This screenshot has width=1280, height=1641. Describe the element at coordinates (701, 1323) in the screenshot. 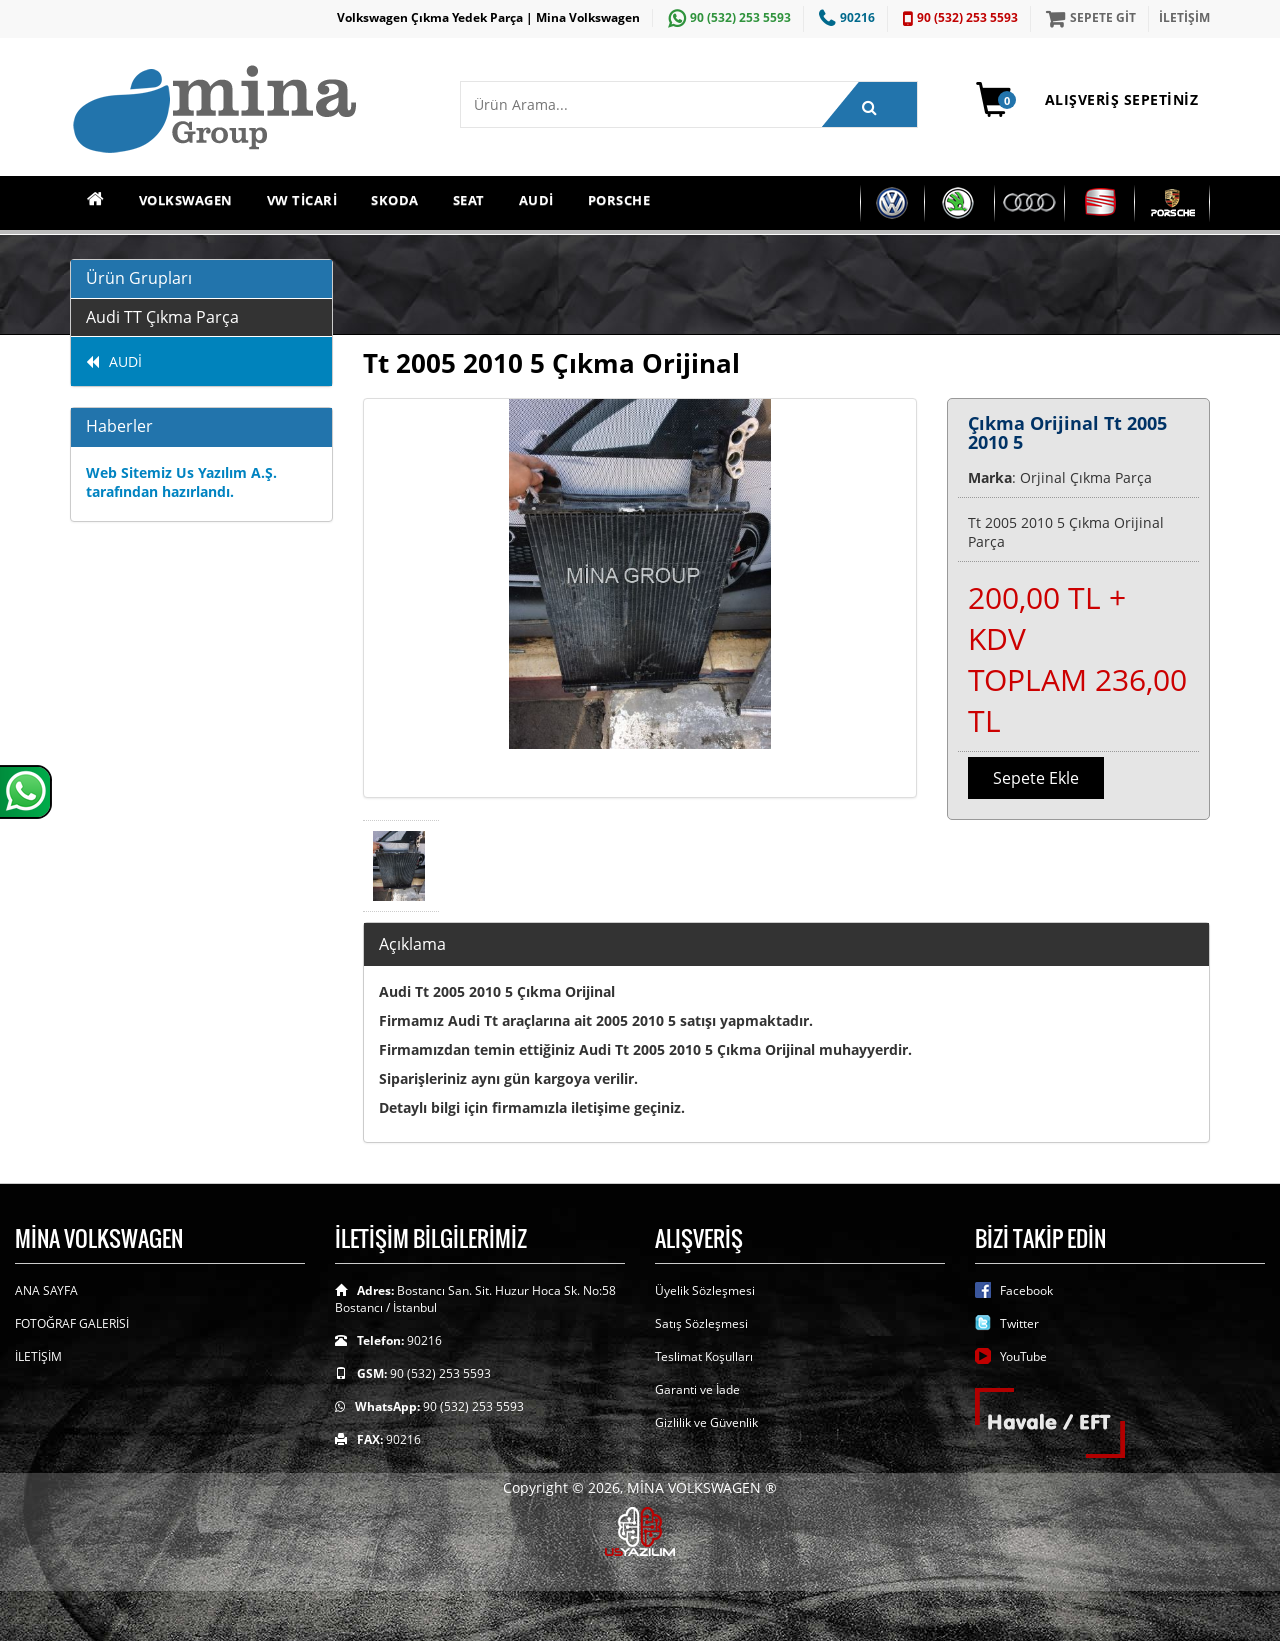

I see `Satış Sözleşmesi` at that location.